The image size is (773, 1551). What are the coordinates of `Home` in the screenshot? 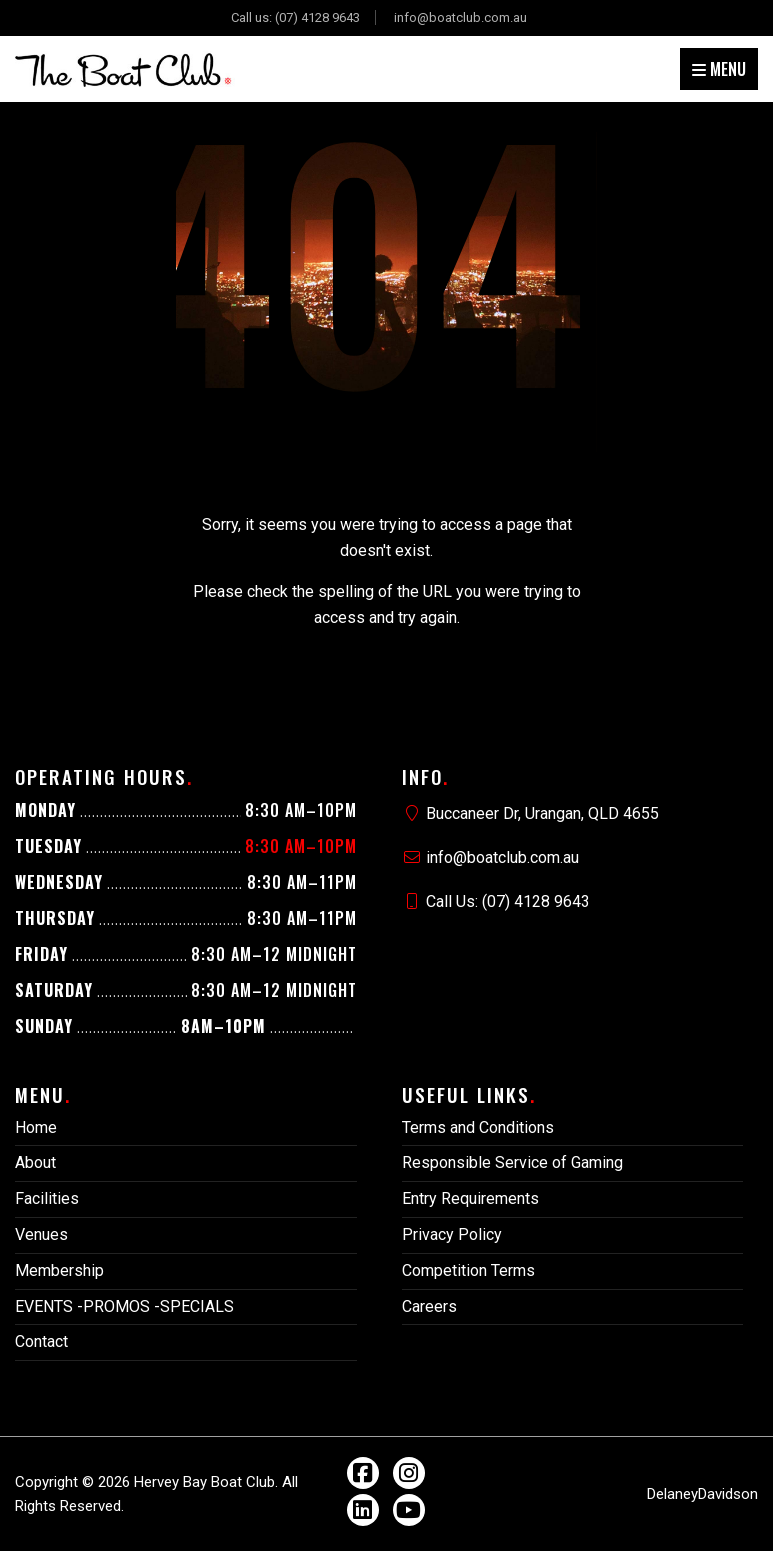 It's located at (36, 1127).